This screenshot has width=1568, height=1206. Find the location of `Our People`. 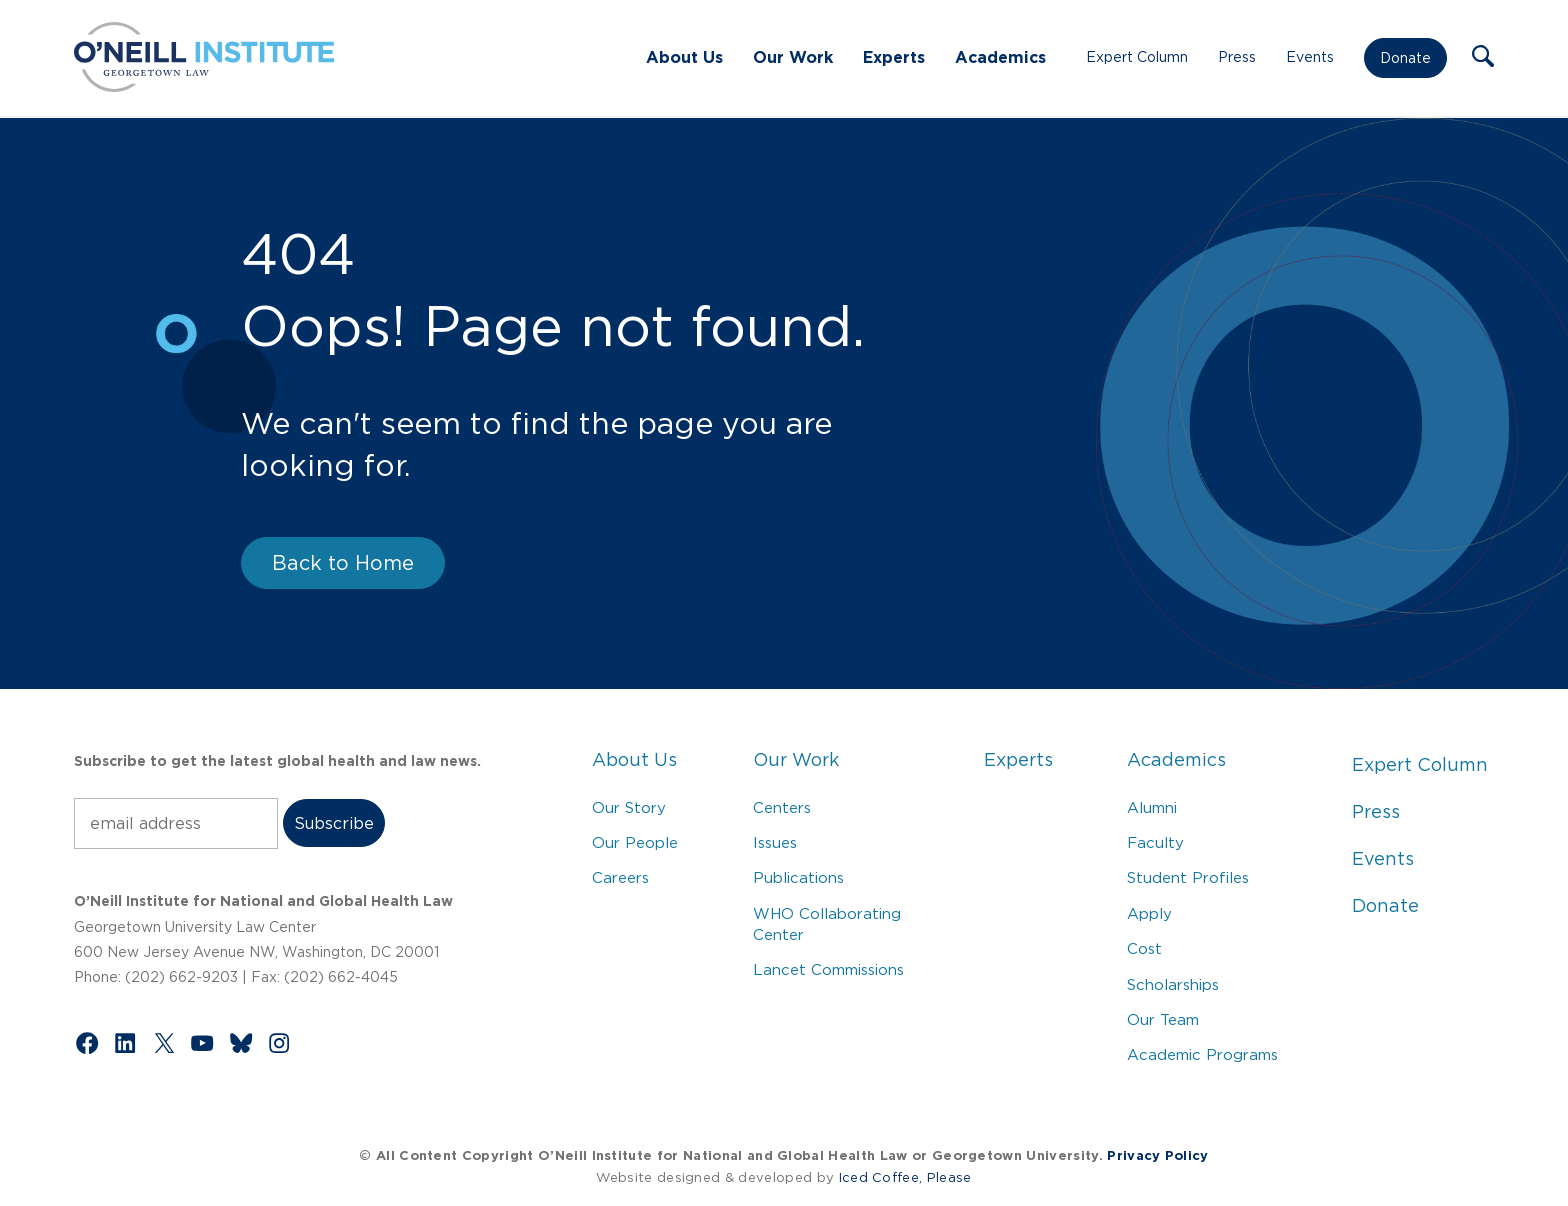

Our People is located at coordinates (635, 842).